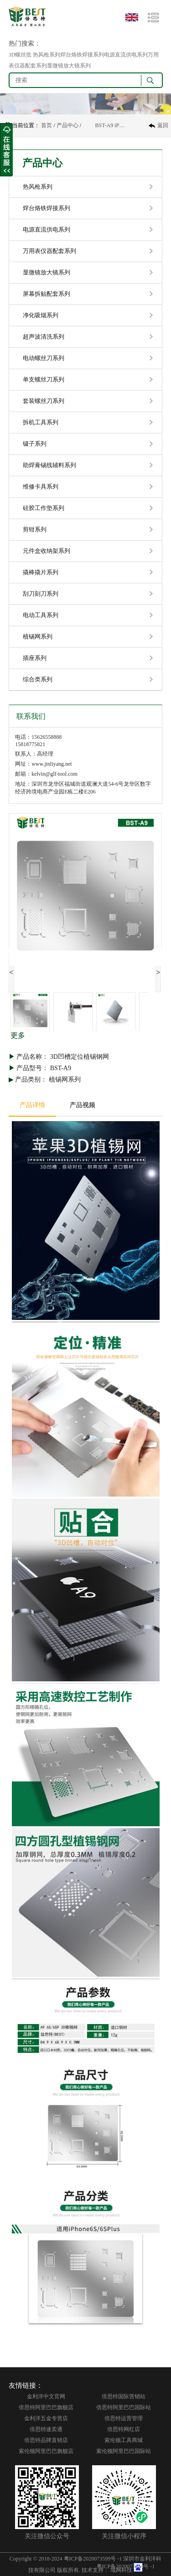  What do you see at coordinates (40, 315) in the screenshot?
I see `净化吸烟系列` at bounding box center [40, 315].